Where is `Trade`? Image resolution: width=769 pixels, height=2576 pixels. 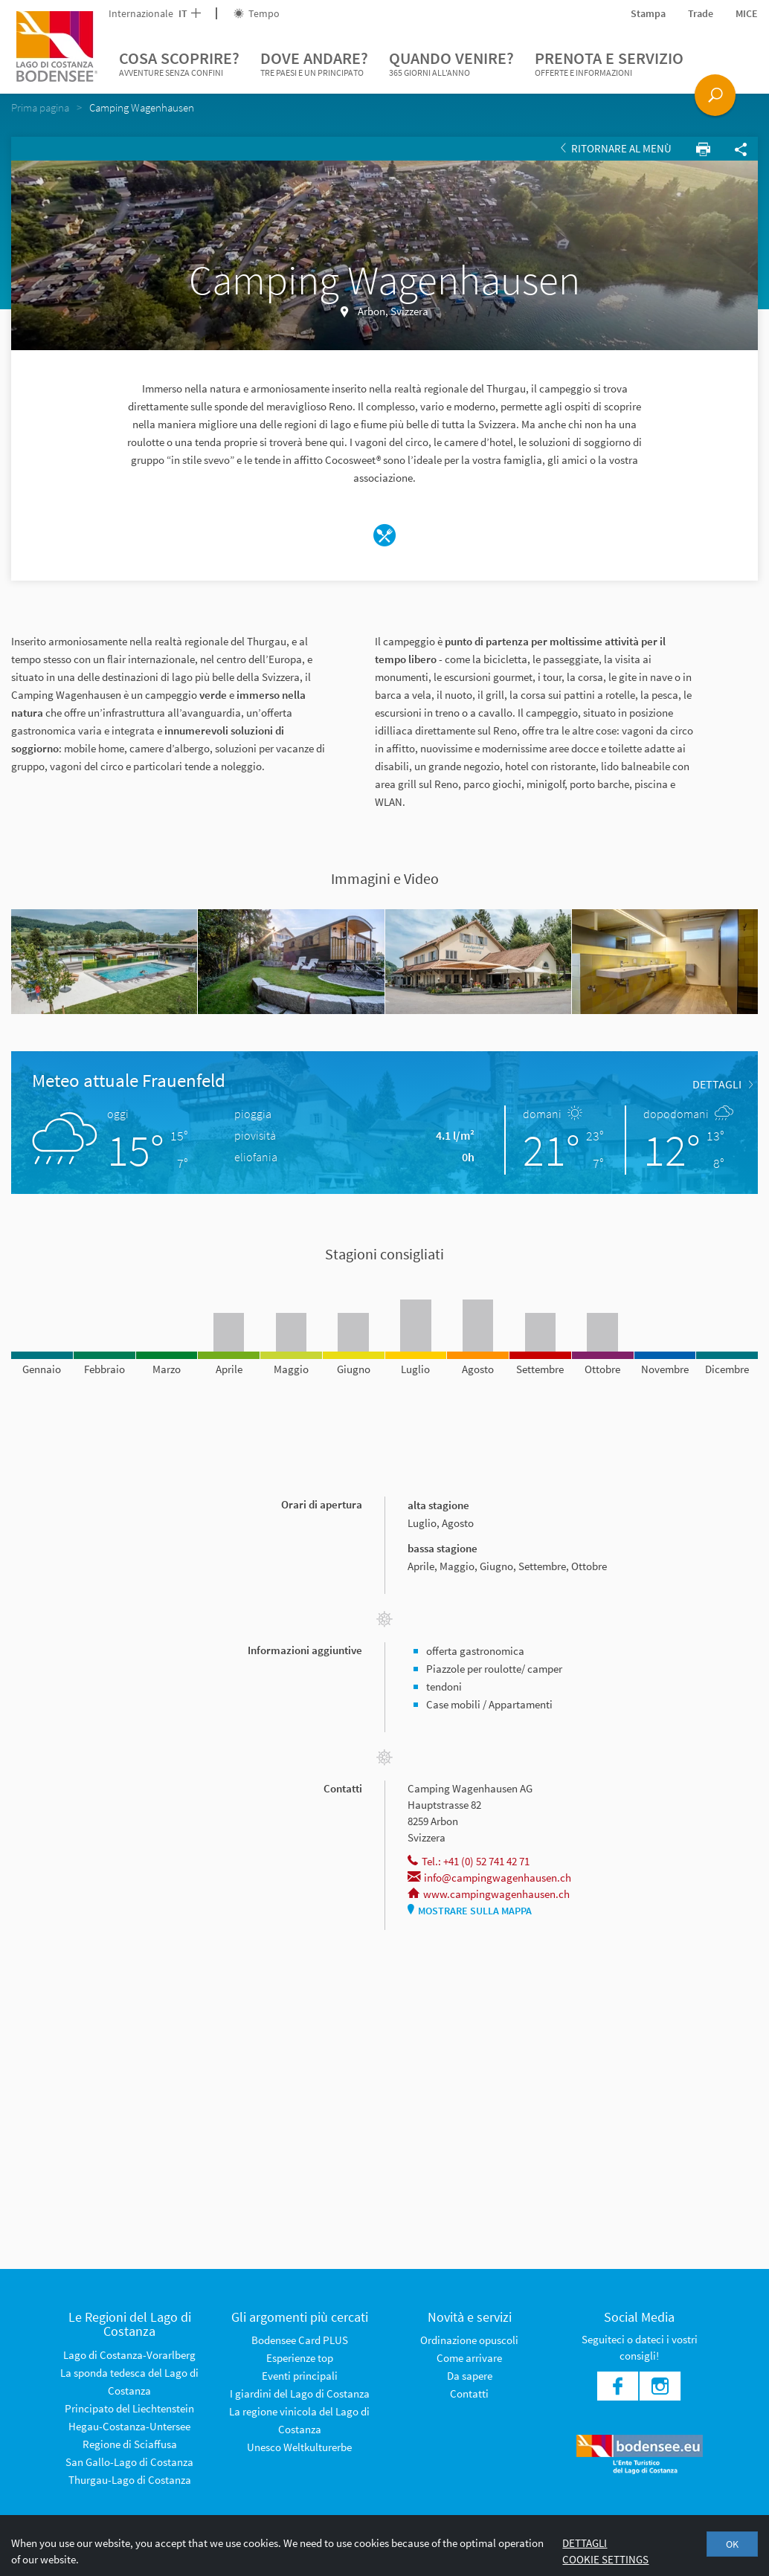
Trade is located at coordinates (700, 13).